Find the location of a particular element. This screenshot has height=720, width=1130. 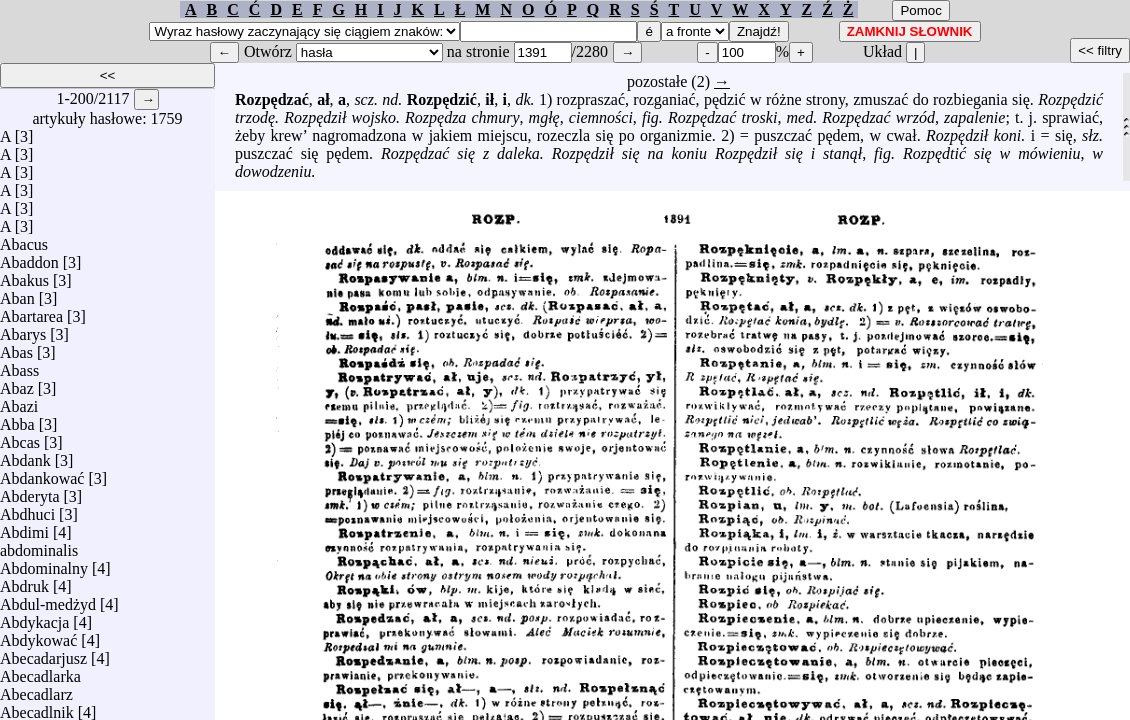

Abakus is located at coordinates (24, 275).